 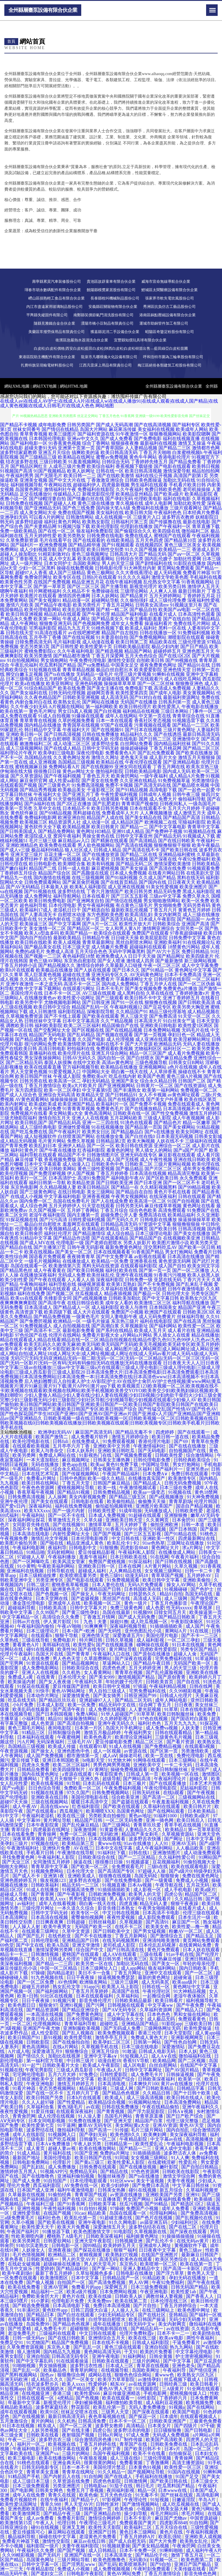 What do you see at coordinates (132, 433) in the screenshot?
I see `91午夜激情一区` at bounding box center [132, 433].